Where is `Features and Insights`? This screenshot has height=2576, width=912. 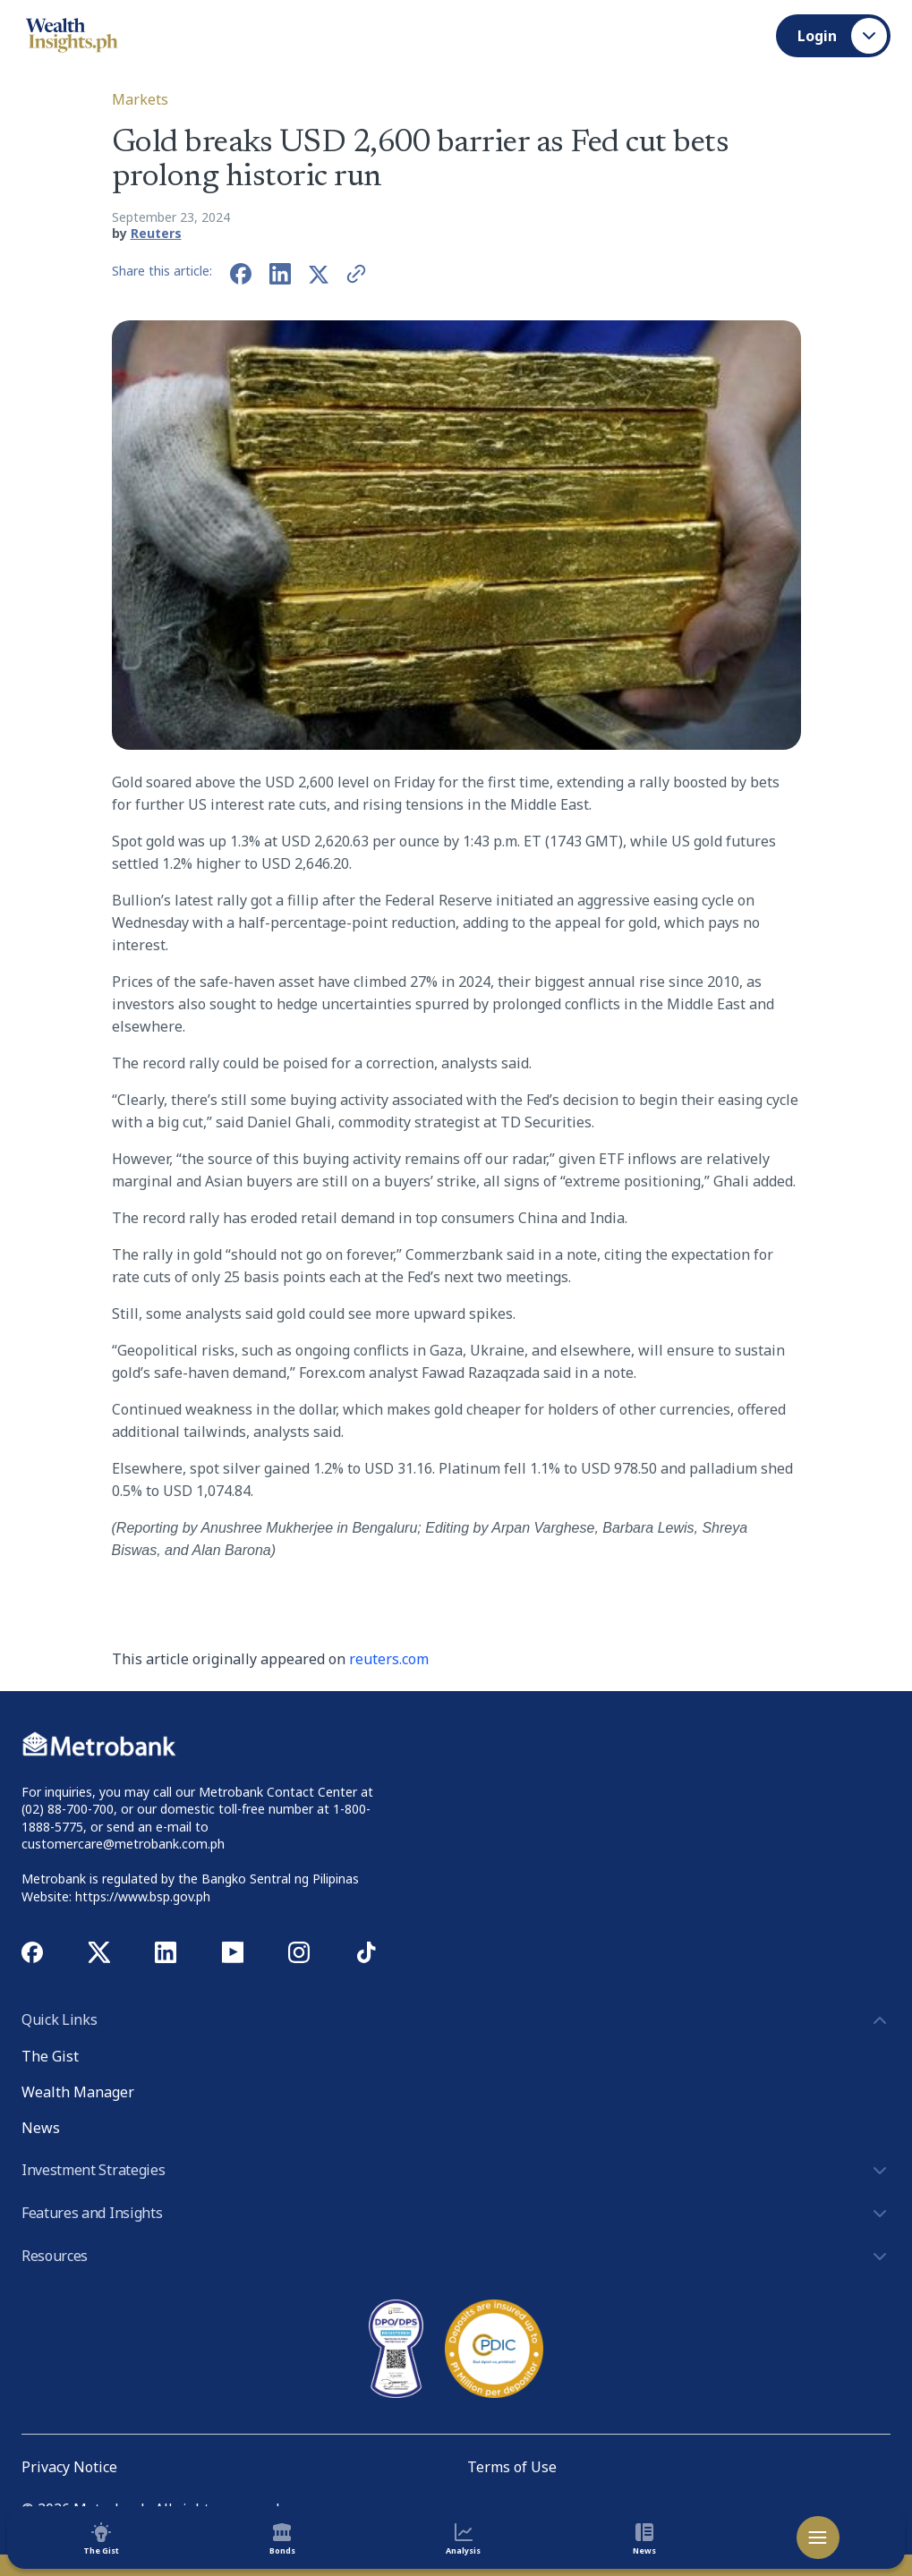 Features and Insights is located at coordinates (456, 2213).